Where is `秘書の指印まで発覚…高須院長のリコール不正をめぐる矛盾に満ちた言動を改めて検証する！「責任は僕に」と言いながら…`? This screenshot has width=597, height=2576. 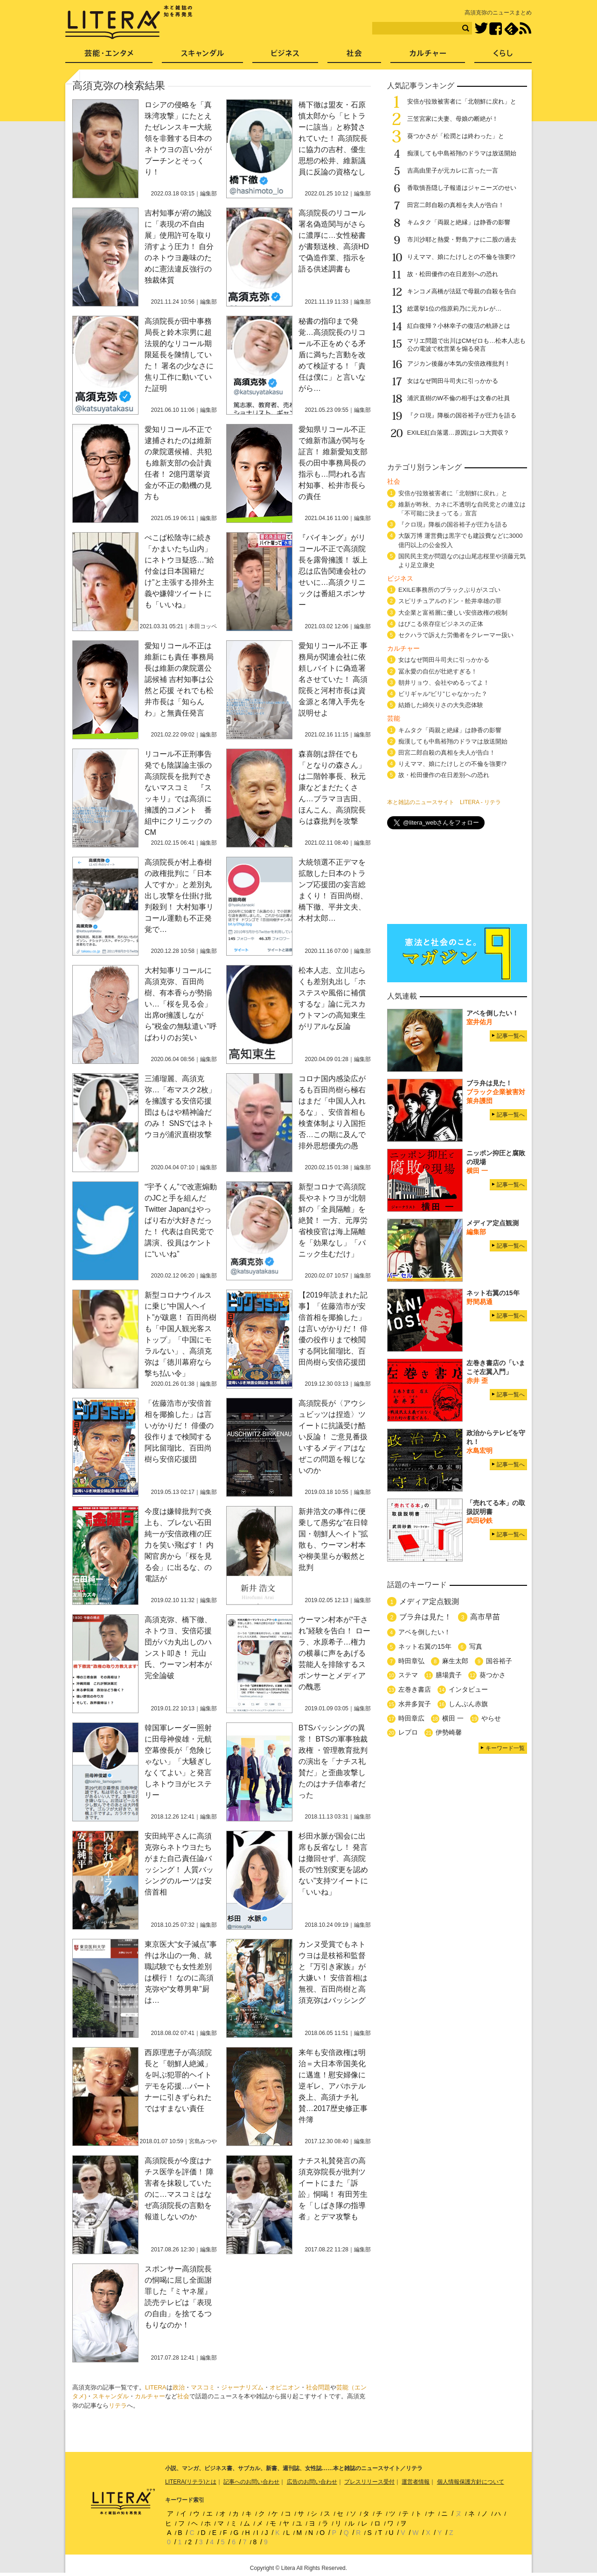
秘書の指印まで発覚…高須院長のリコール不正をめぐる矛盾に満ちた言動を改めて検証する！「責任は僕に」と言いながら… is located at coordinates (332, 354).